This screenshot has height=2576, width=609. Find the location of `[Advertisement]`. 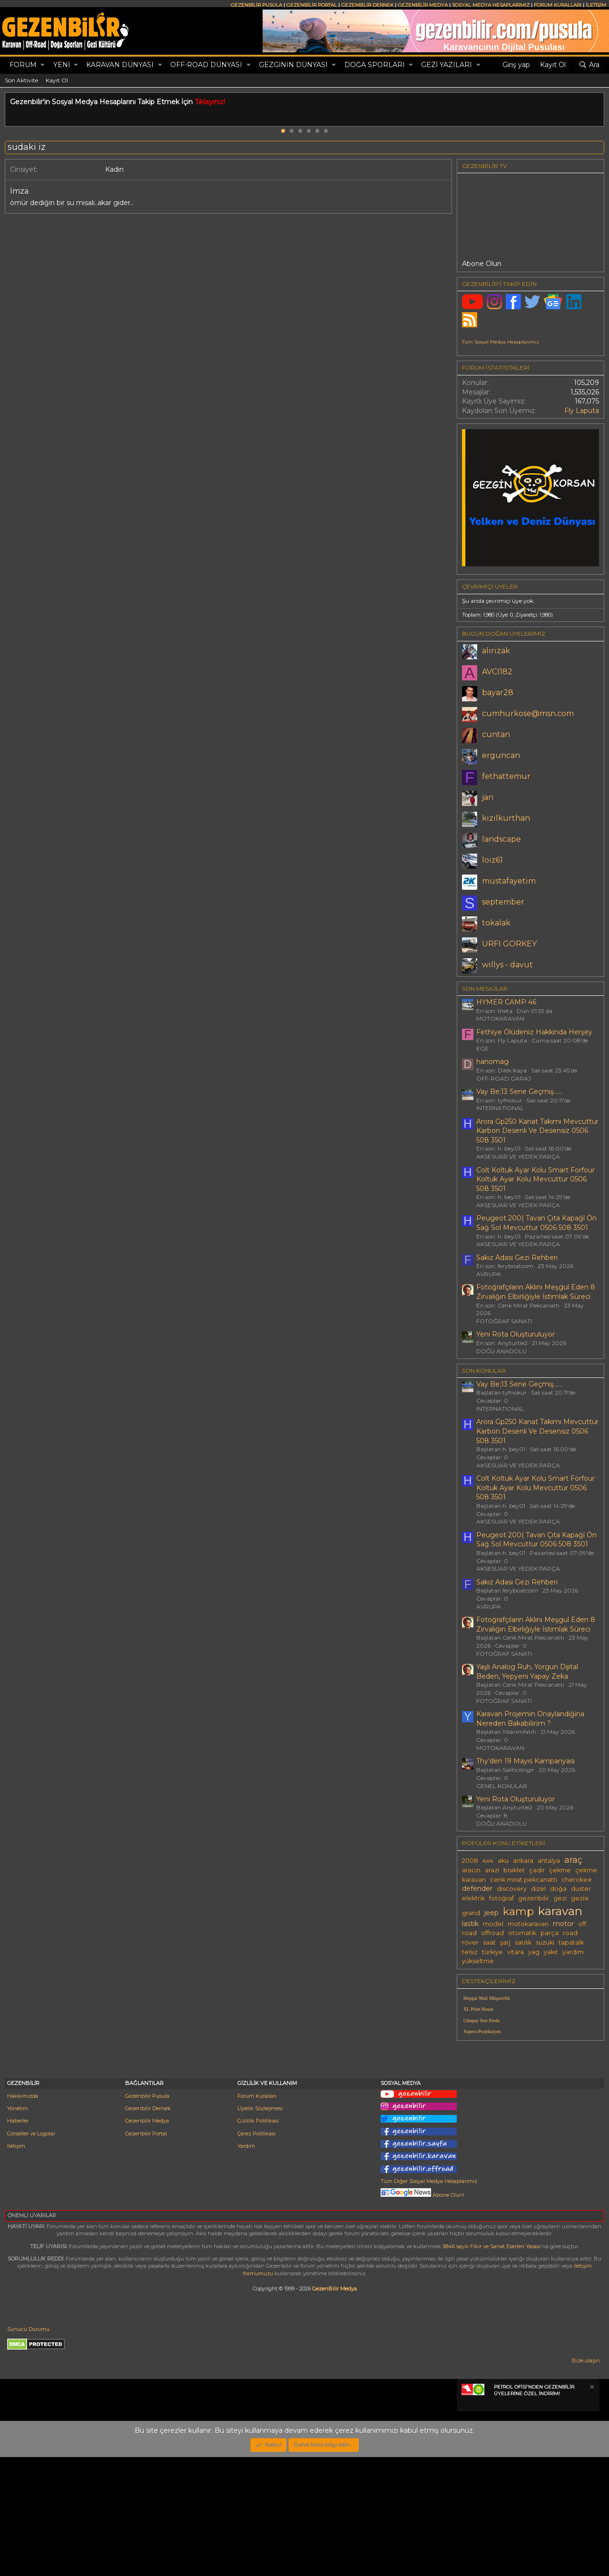

[Advertisement] is located at coordinates (530, 2114).